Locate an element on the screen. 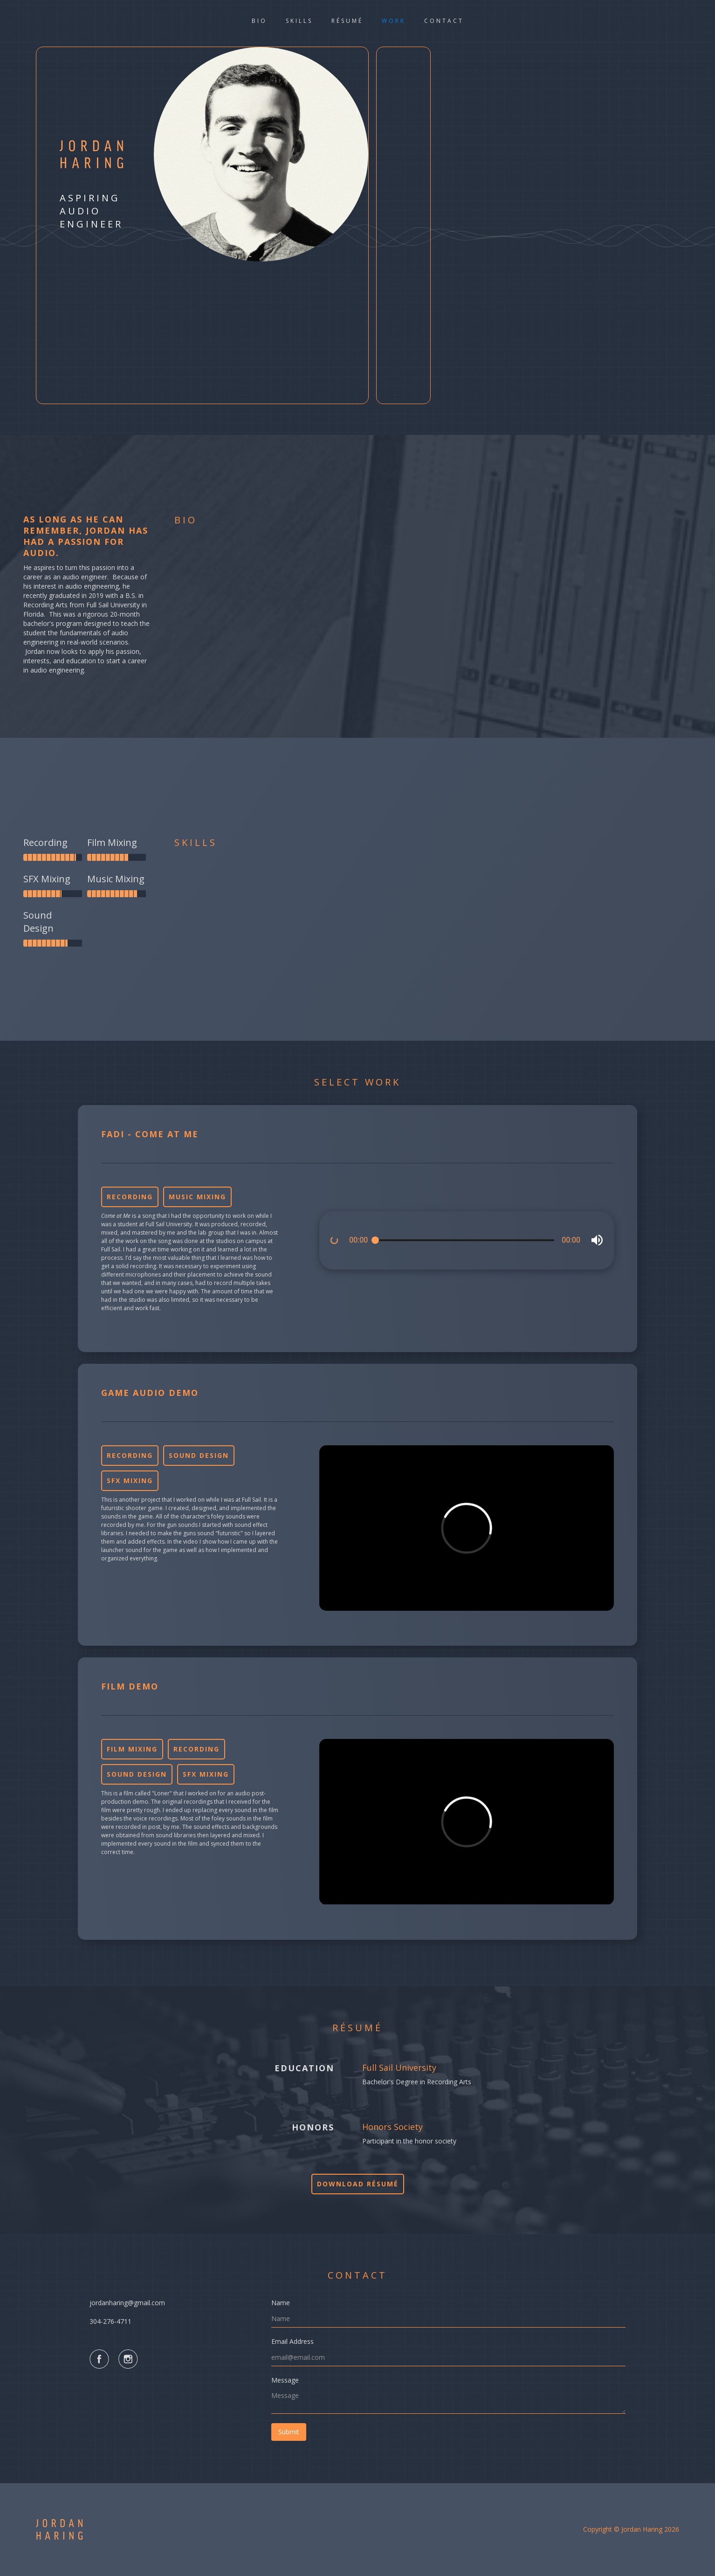 The width and height of the screenshot is (715, 2576). Download résumé is located at coordinates (358, 2183).